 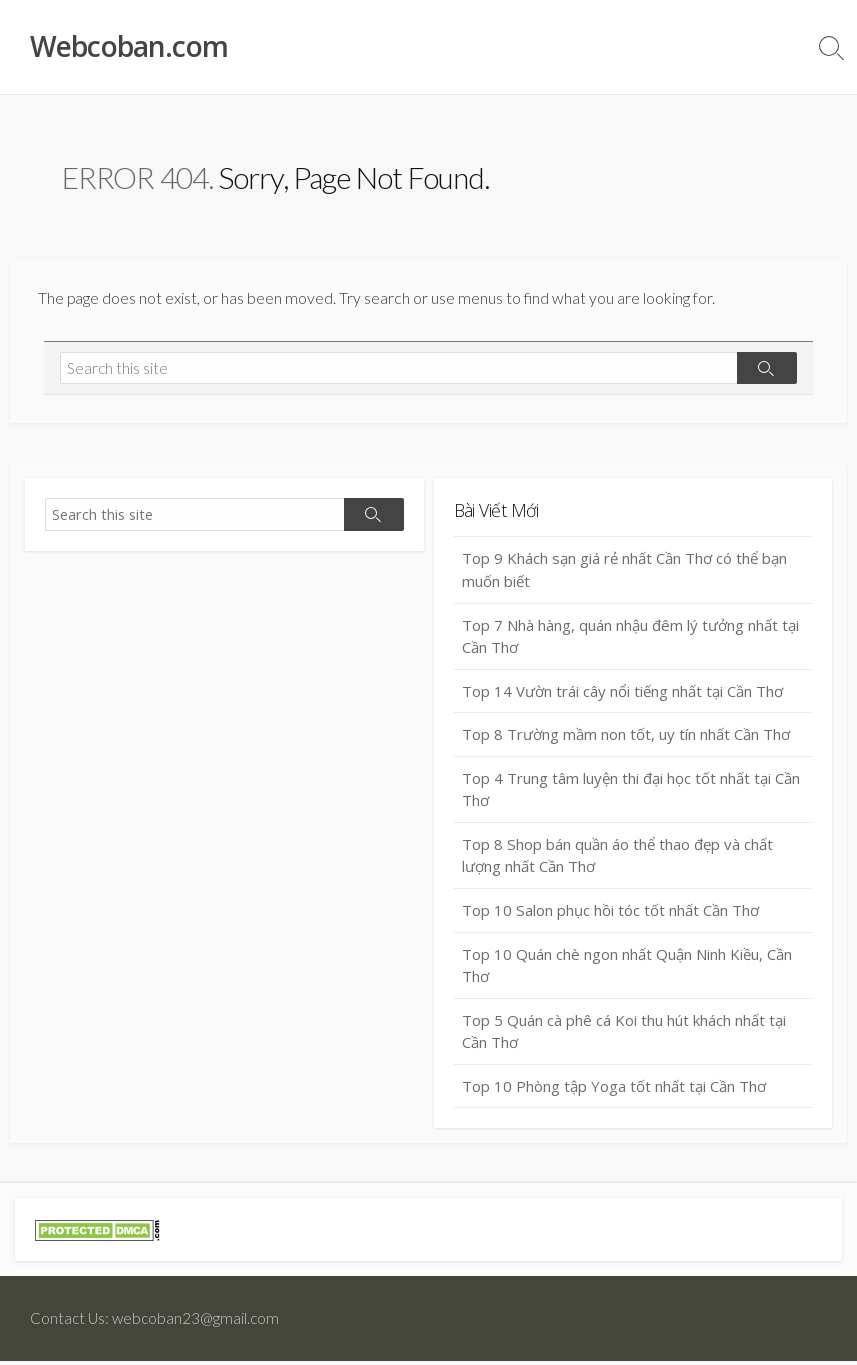 What do you see at coordinates (614, 1090) in the screenshot?
I see `Top 10 Phòng tập Yoga tốt nhất tại Cần Thơ` at bounding box center [614, 1090].